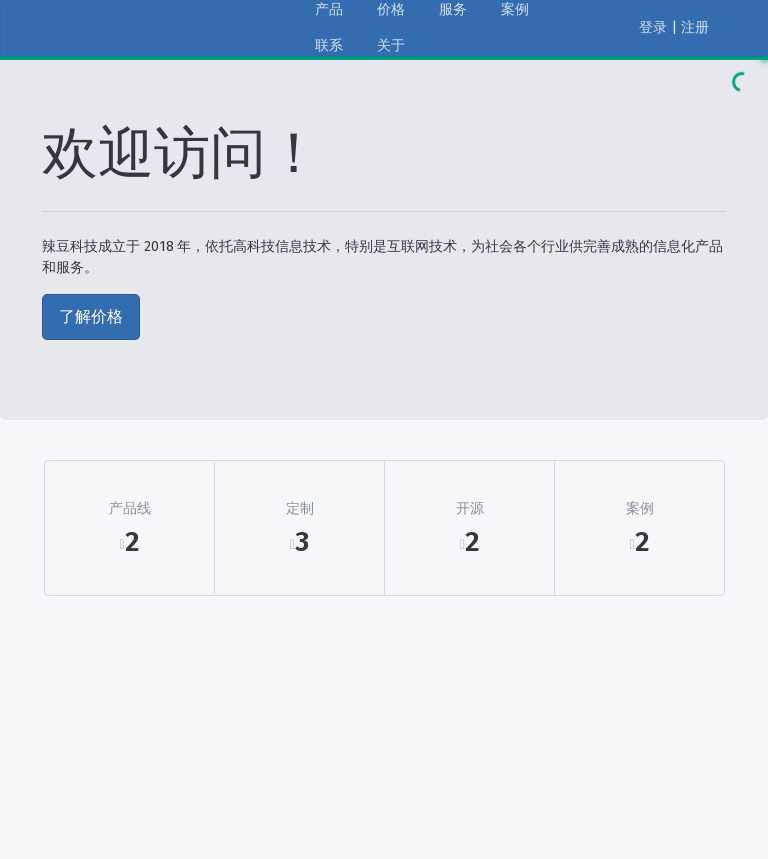  I want to click on 联系, so click(329, 45).